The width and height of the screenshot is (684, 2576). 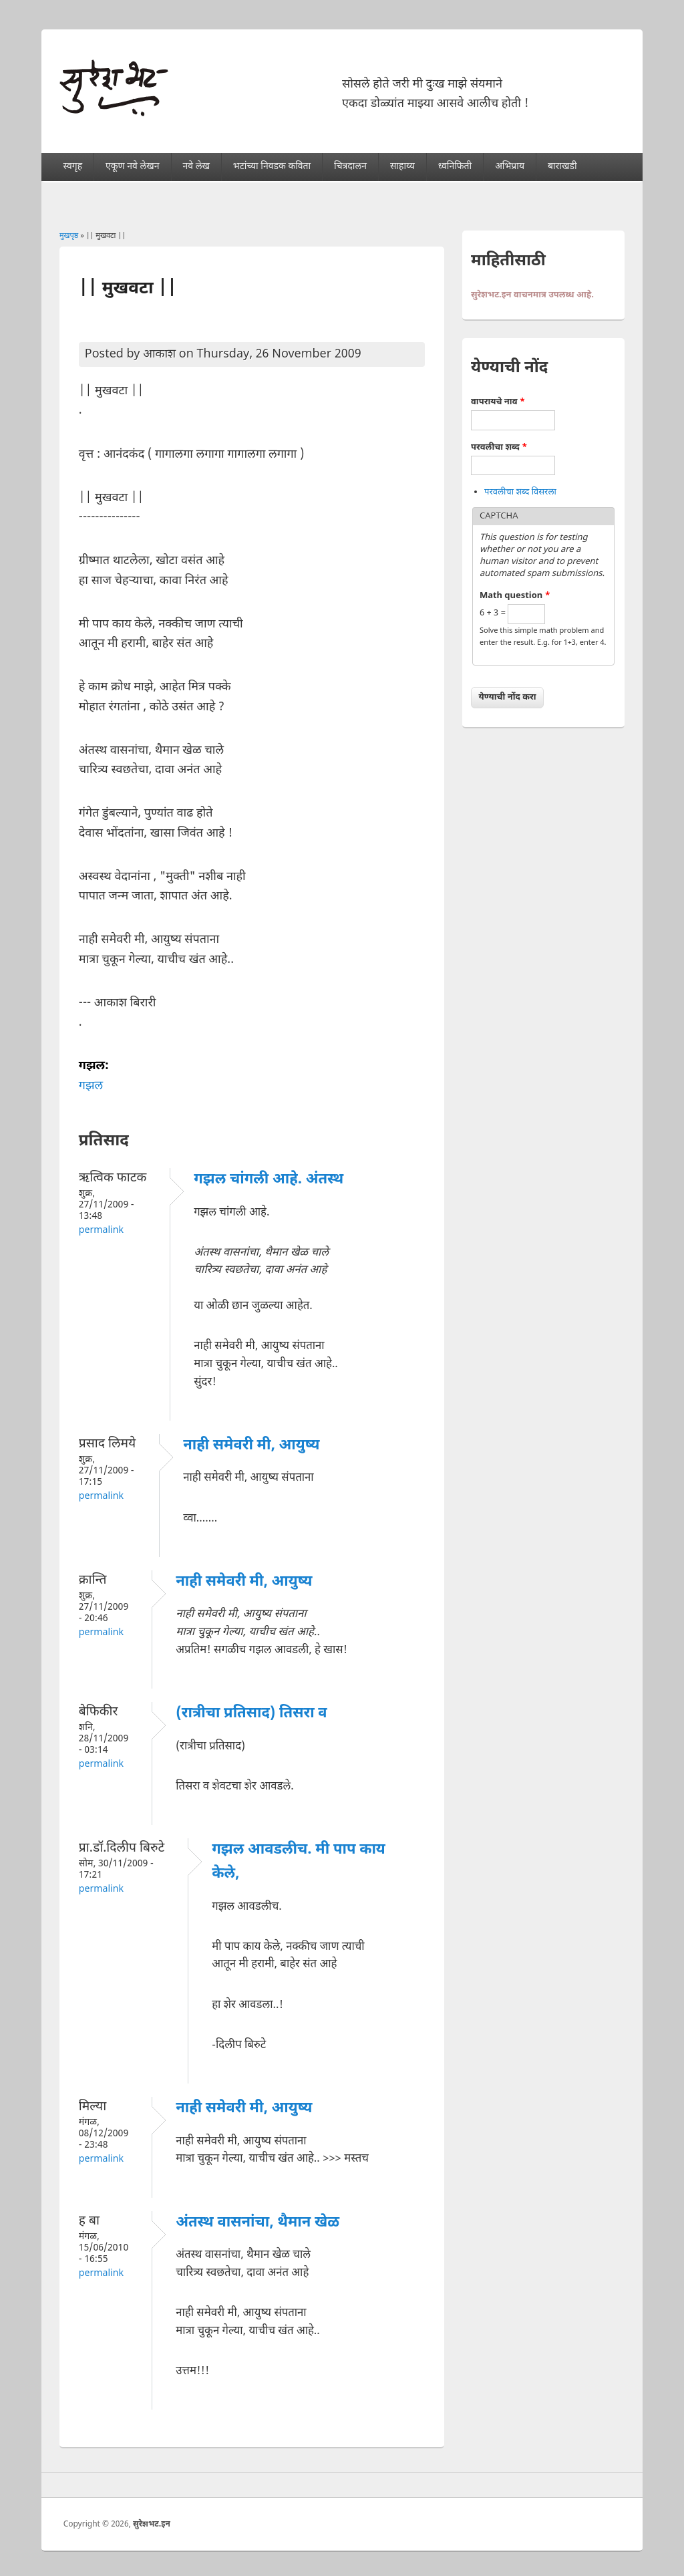 I want to click on स्वगृह, so click(x=73, y=166).